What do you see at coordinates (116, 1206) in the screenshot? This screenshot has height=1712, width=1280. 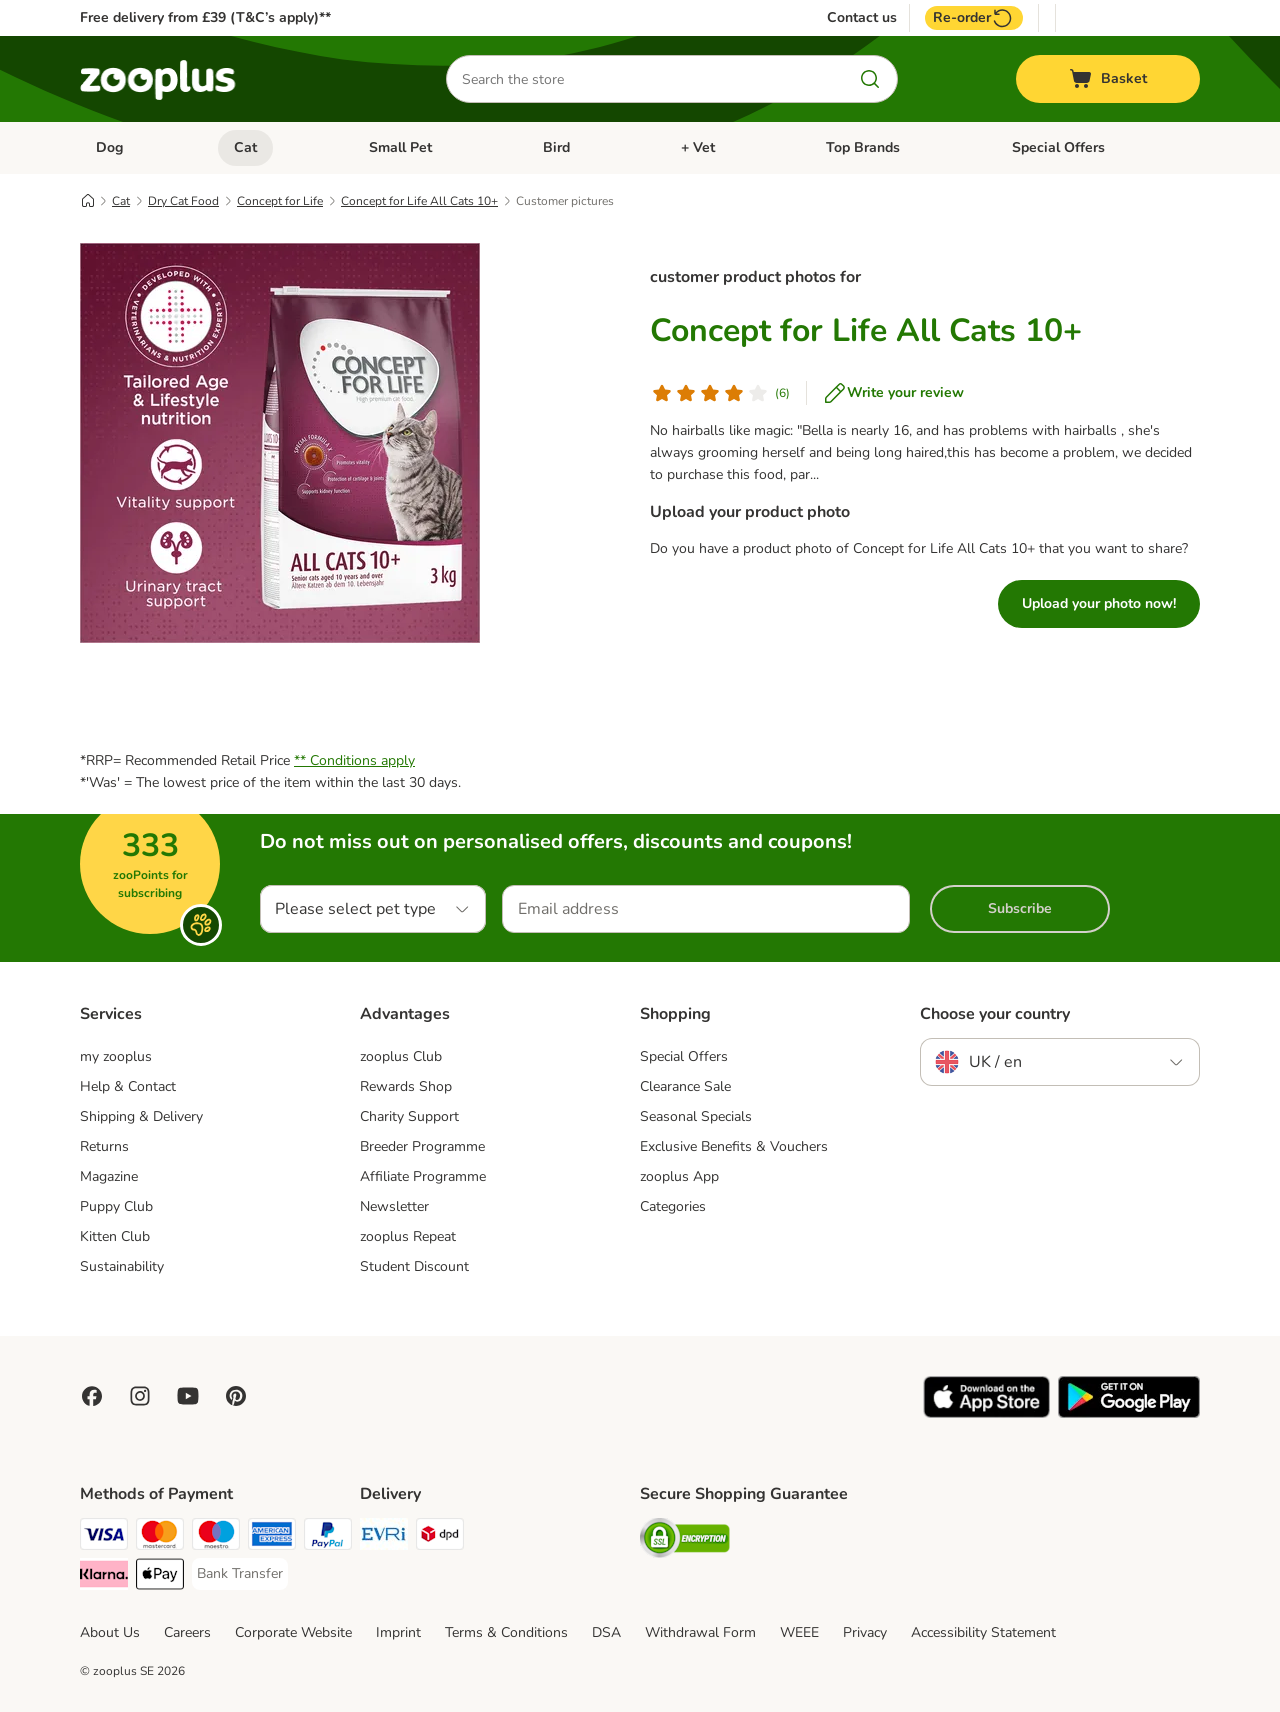 I see `Puppy Club` at bounding box center [116, 1206].